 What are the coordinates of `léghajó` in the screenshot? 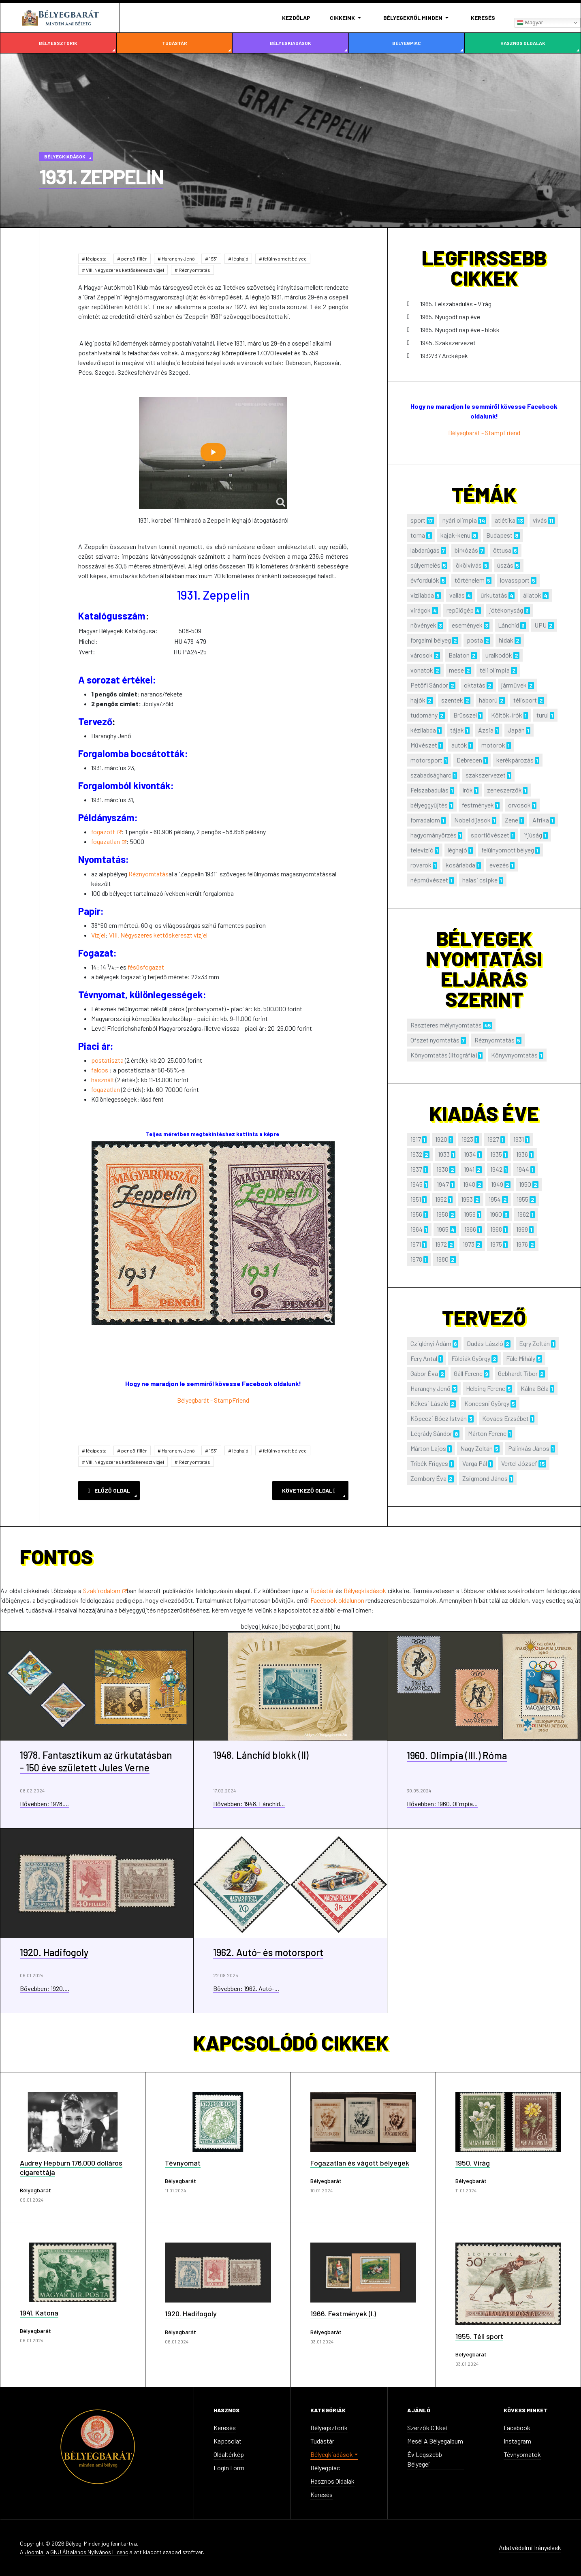 It's located at (239, 258).